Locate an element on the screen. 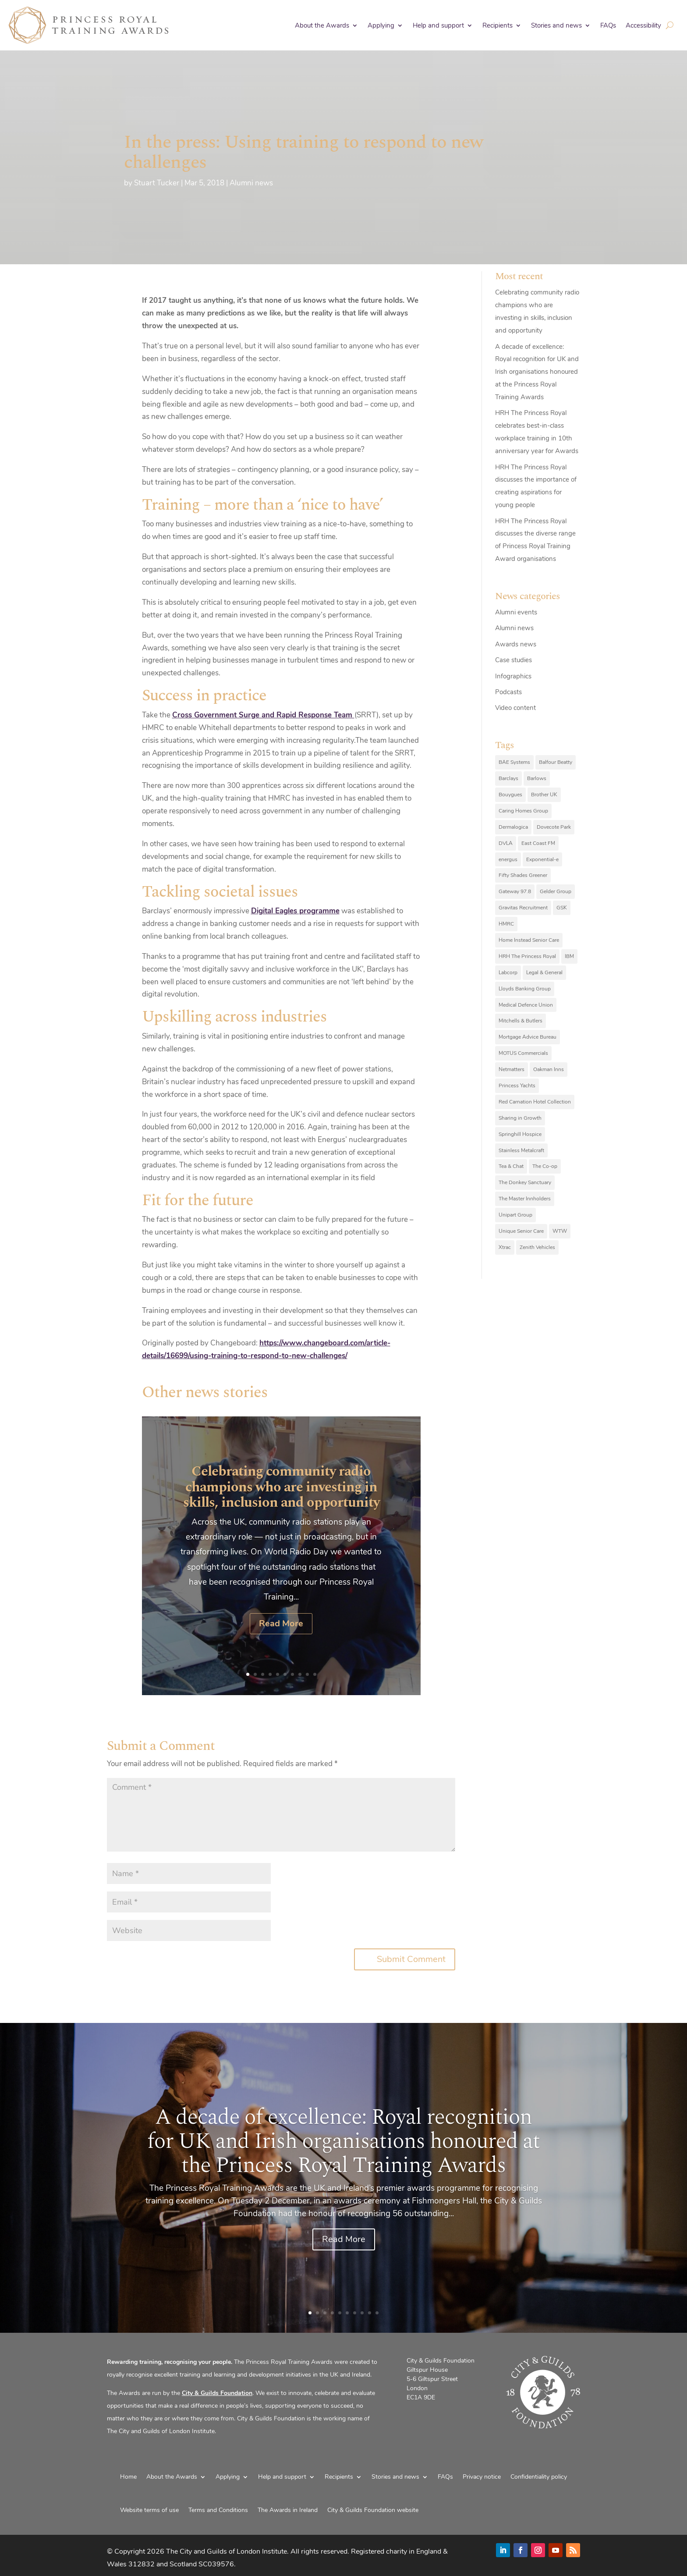 The height and width of the screenshot is (2576, 687). IBM [IBM (25 items)] is located at coordinates (569, 956).